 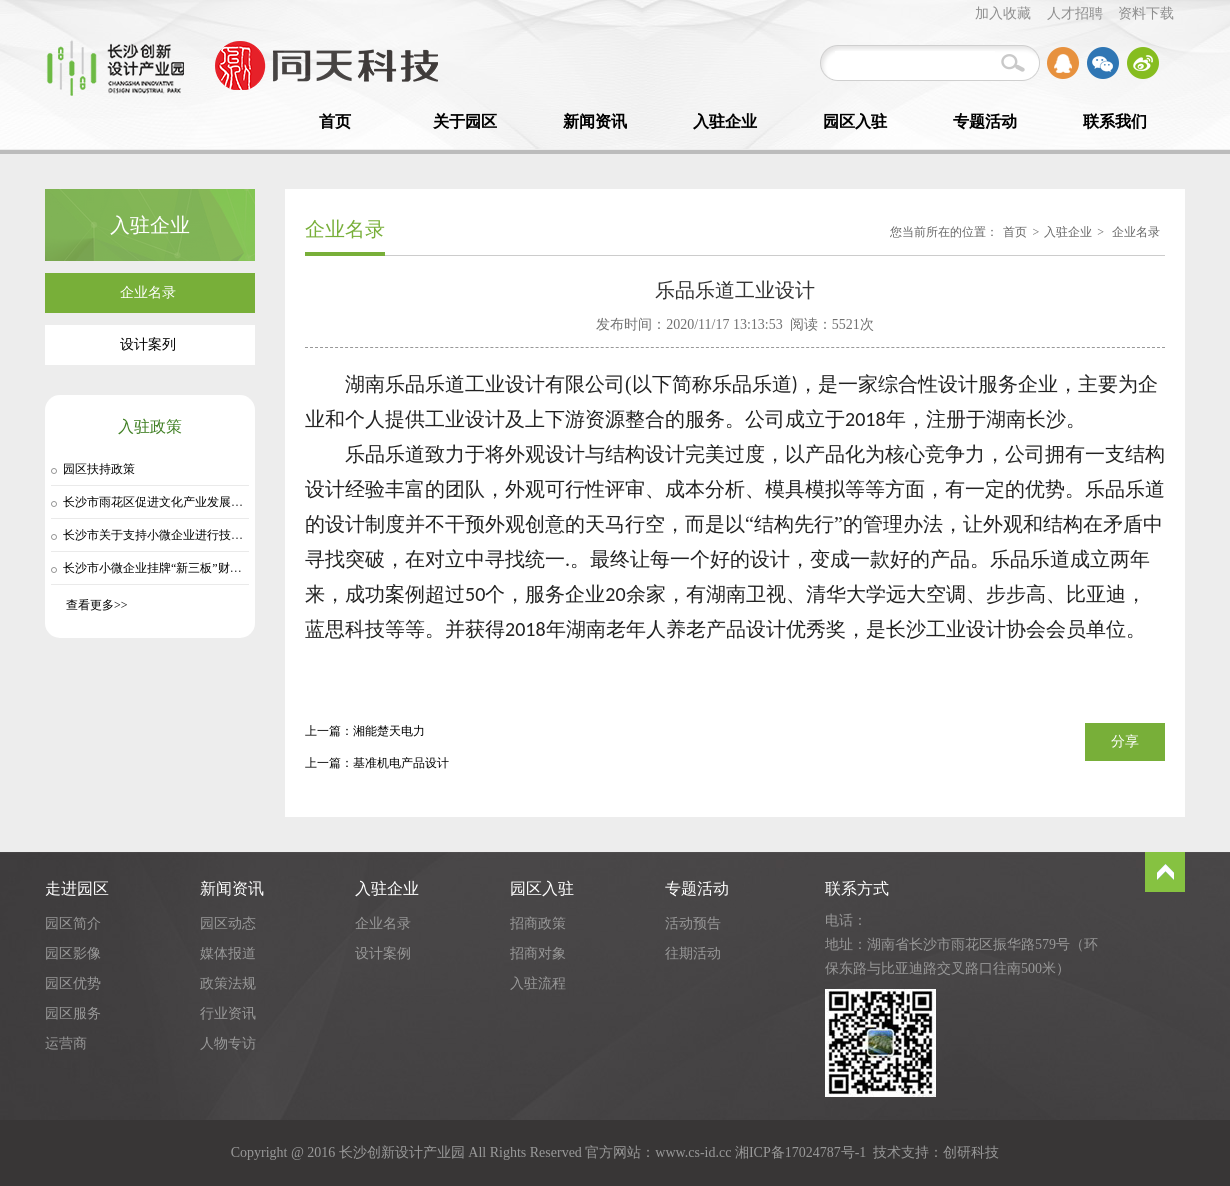 What do you see at coordinates (693, 953) in the screenshot?
I see `往期活动` at bounding box center [693, 953].